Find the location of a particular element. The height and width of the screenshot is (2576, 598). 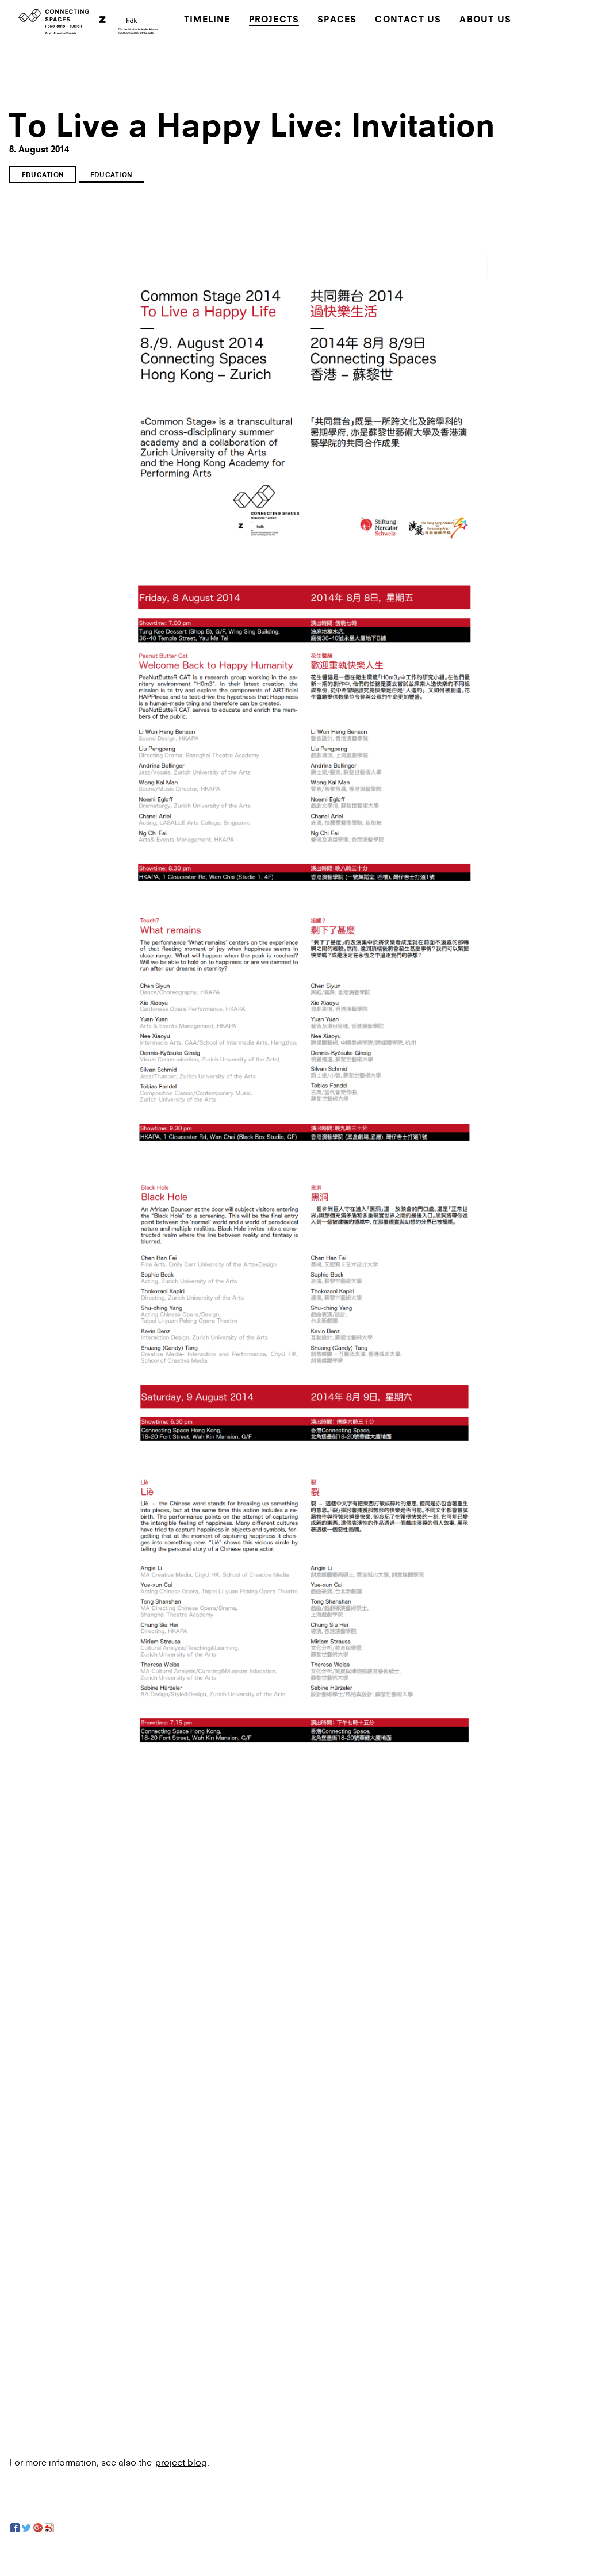

project blog is located at coordinates (181, 2462).